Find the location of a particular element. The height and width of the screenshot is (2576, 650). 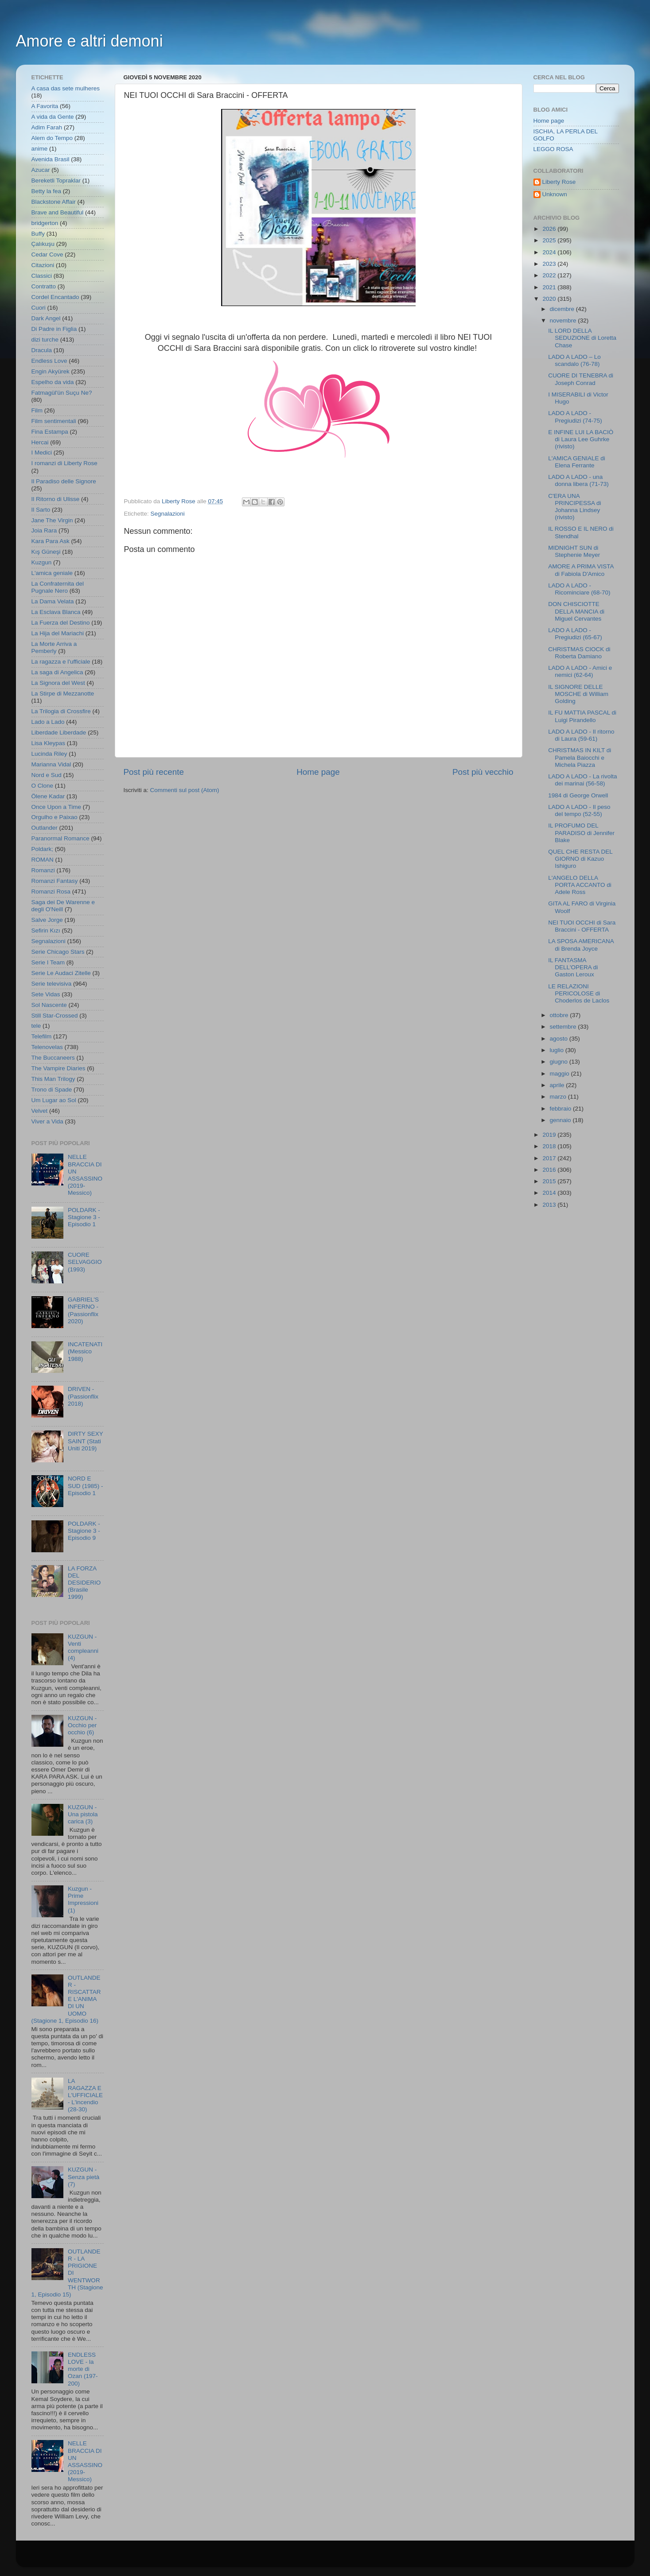

LADO A LADO – Lo scandalo (76-78) is located at coordinates (574, 360).